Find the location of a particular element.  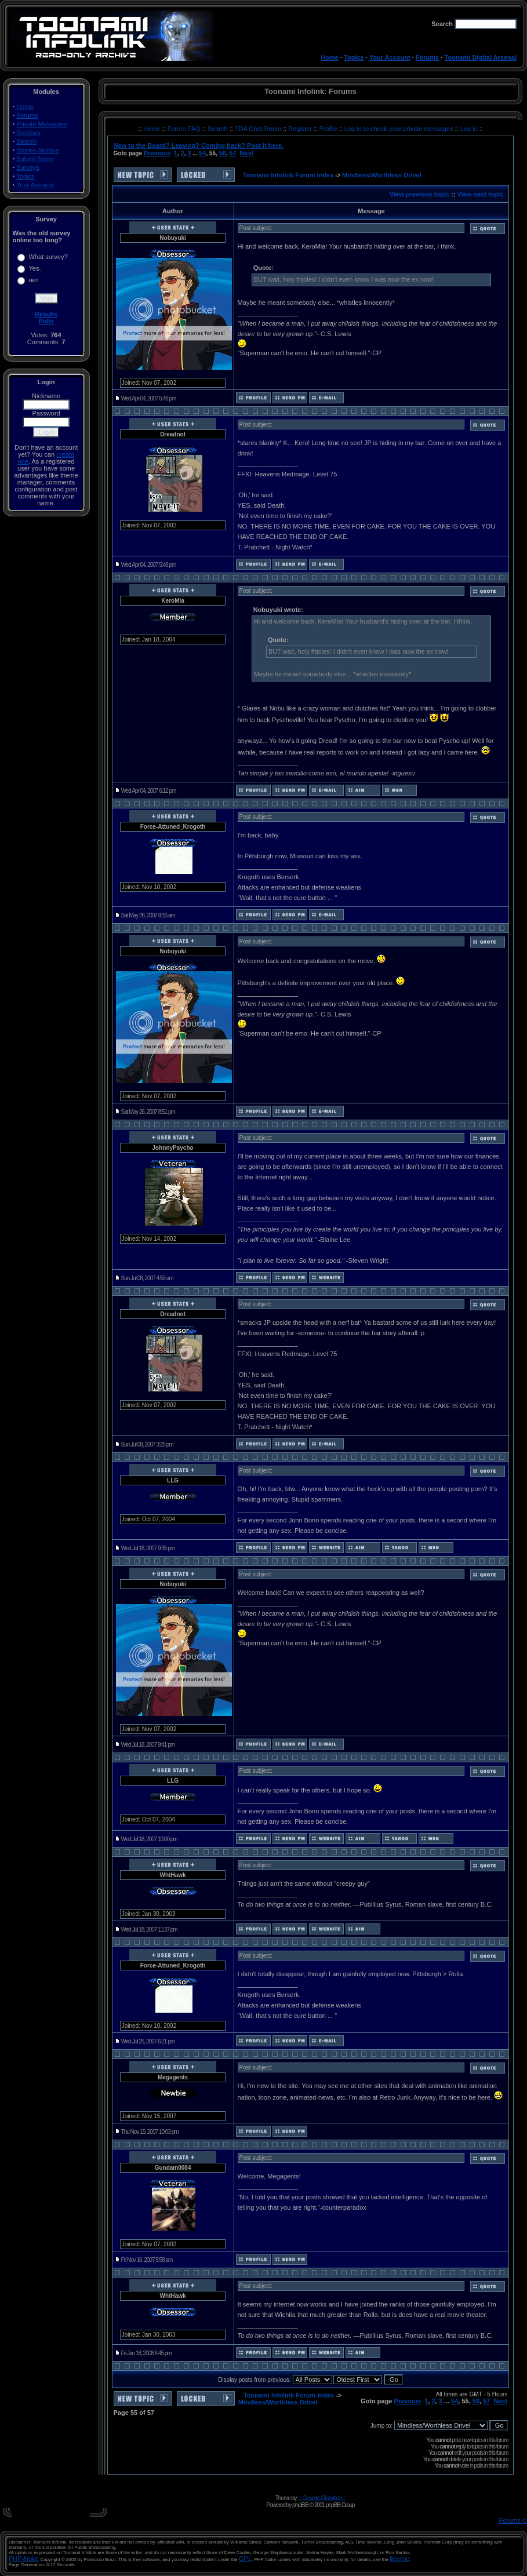

Topics is located at coordinates (354, 57).